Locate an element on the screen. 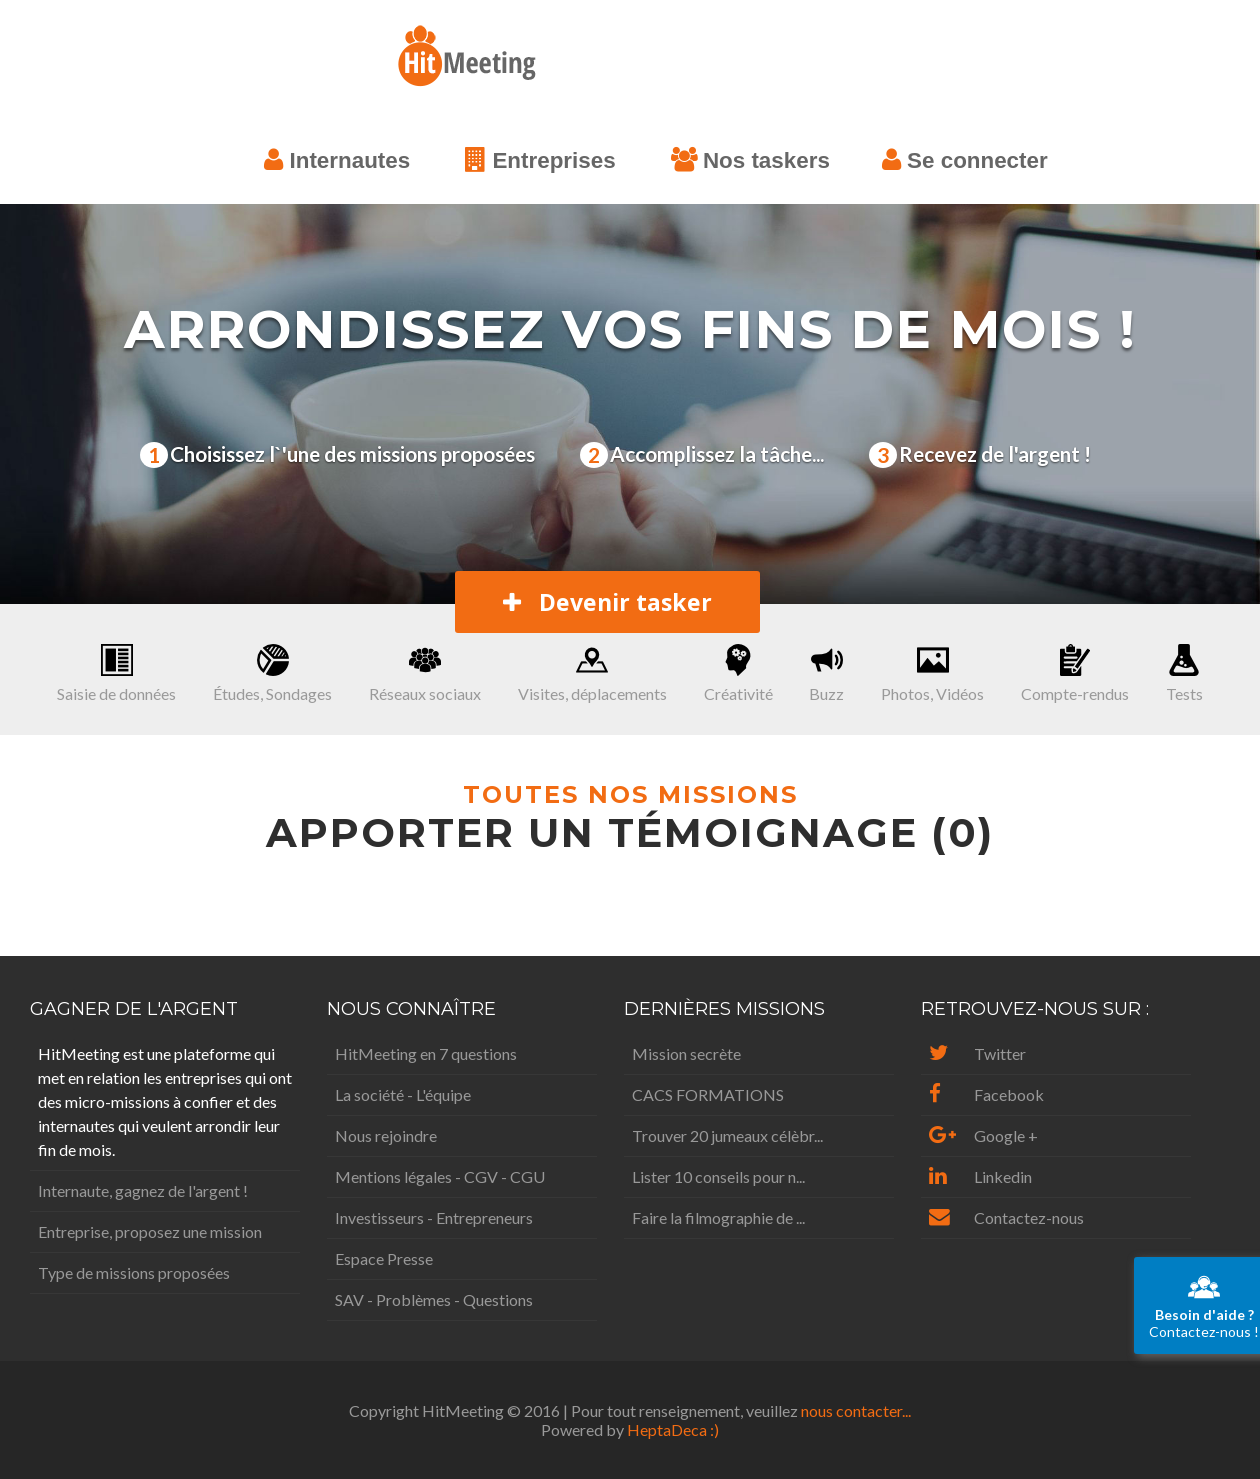 The height and width of the screenshot is (1479, 1260). HeptaDeca :) is located at coordinates (673, 1429).